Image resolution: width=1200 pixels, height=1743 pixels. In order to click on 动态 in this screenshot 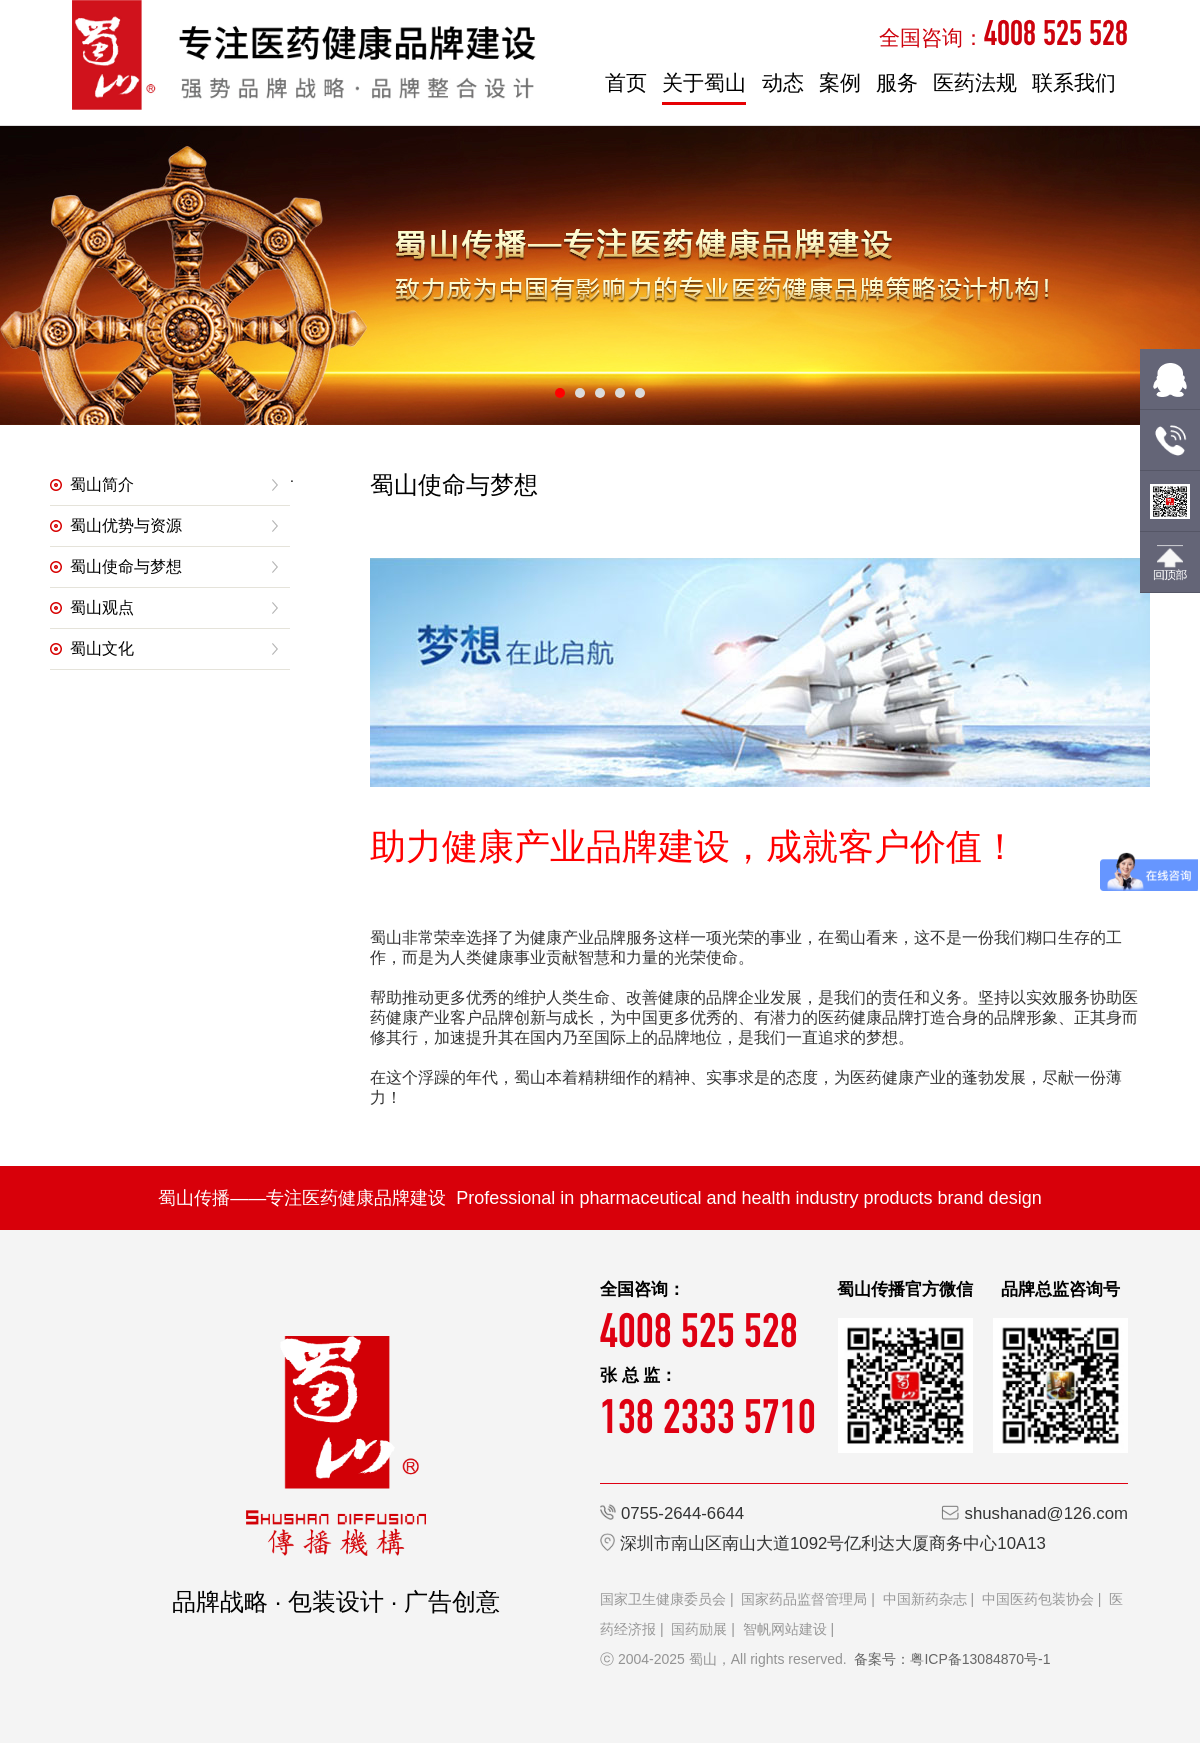, I will do `click(783, 82)`.